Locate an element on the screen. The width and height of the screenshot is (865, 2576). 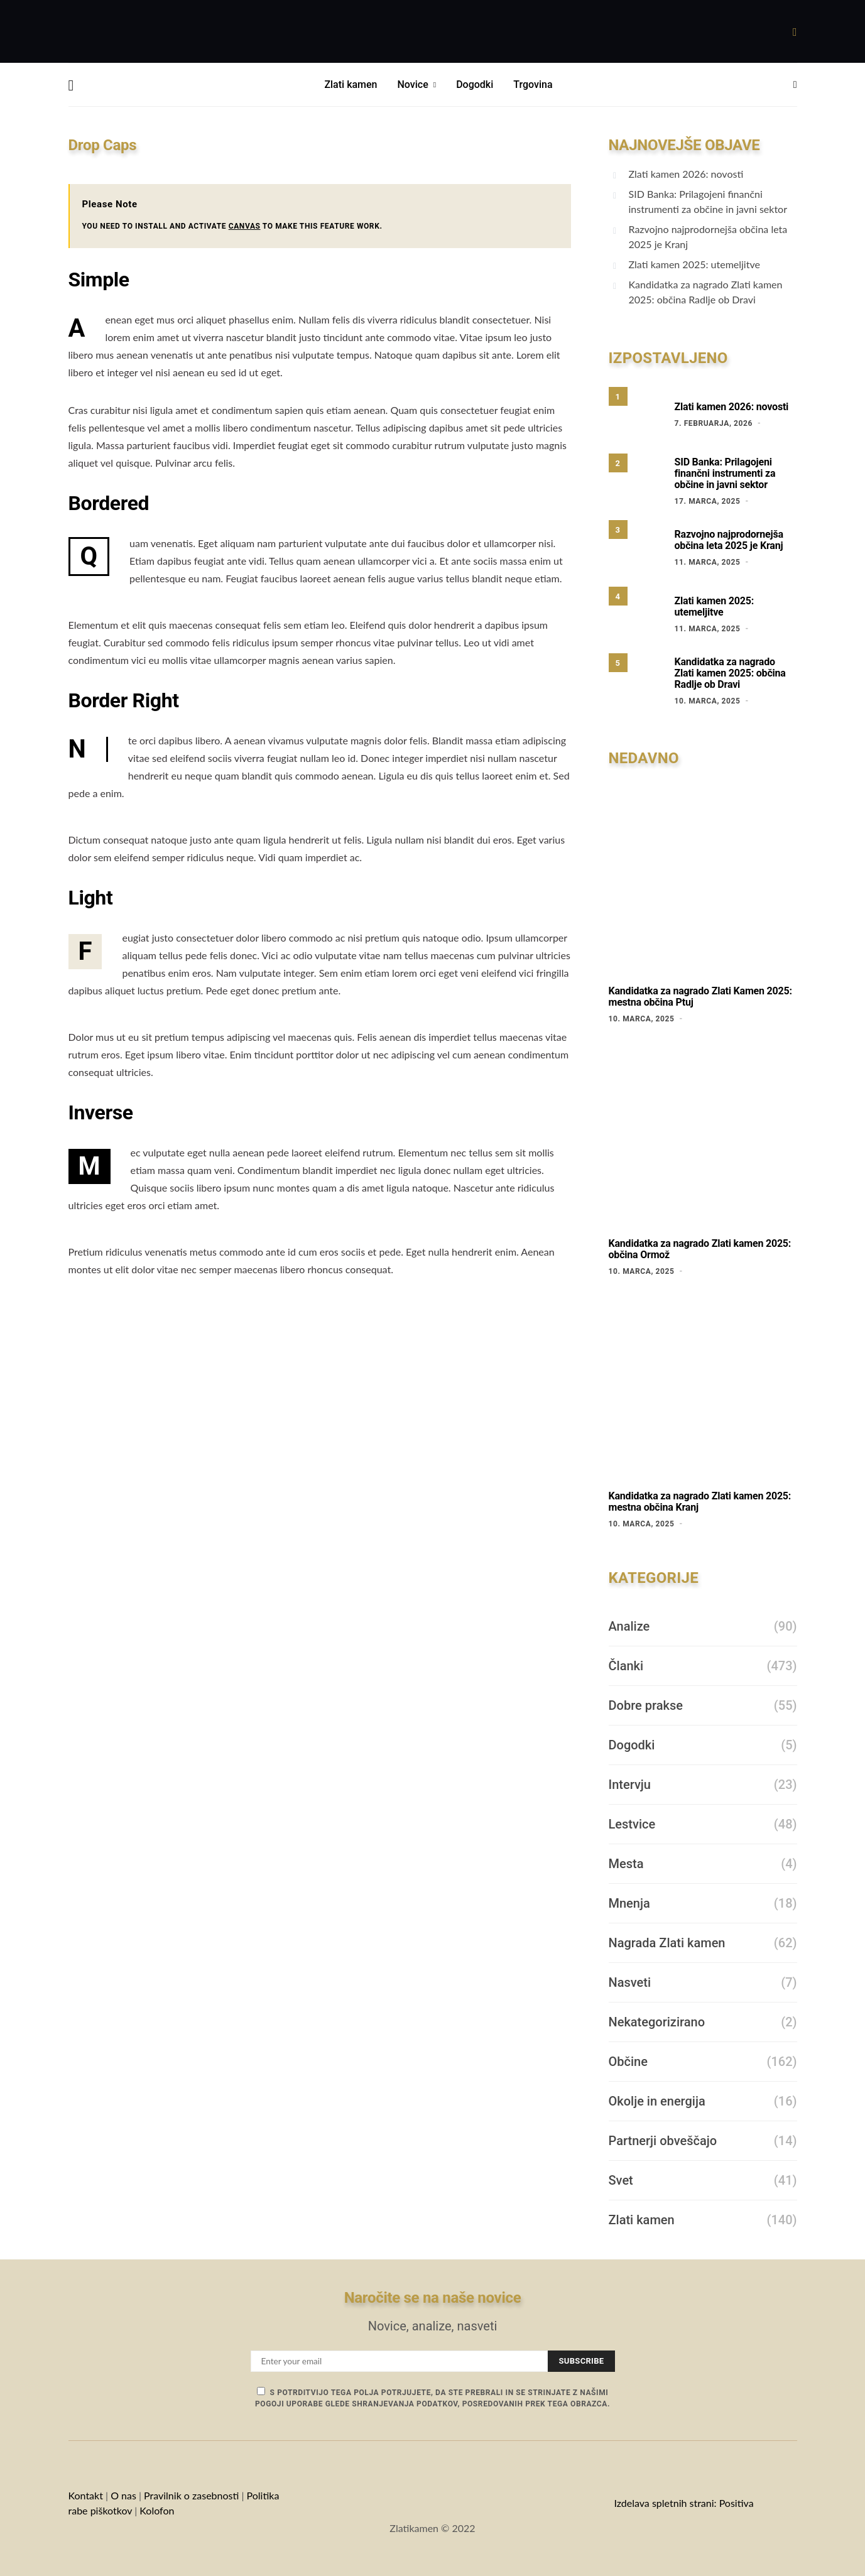
Mnenja is located at coordinates (629, 1903).